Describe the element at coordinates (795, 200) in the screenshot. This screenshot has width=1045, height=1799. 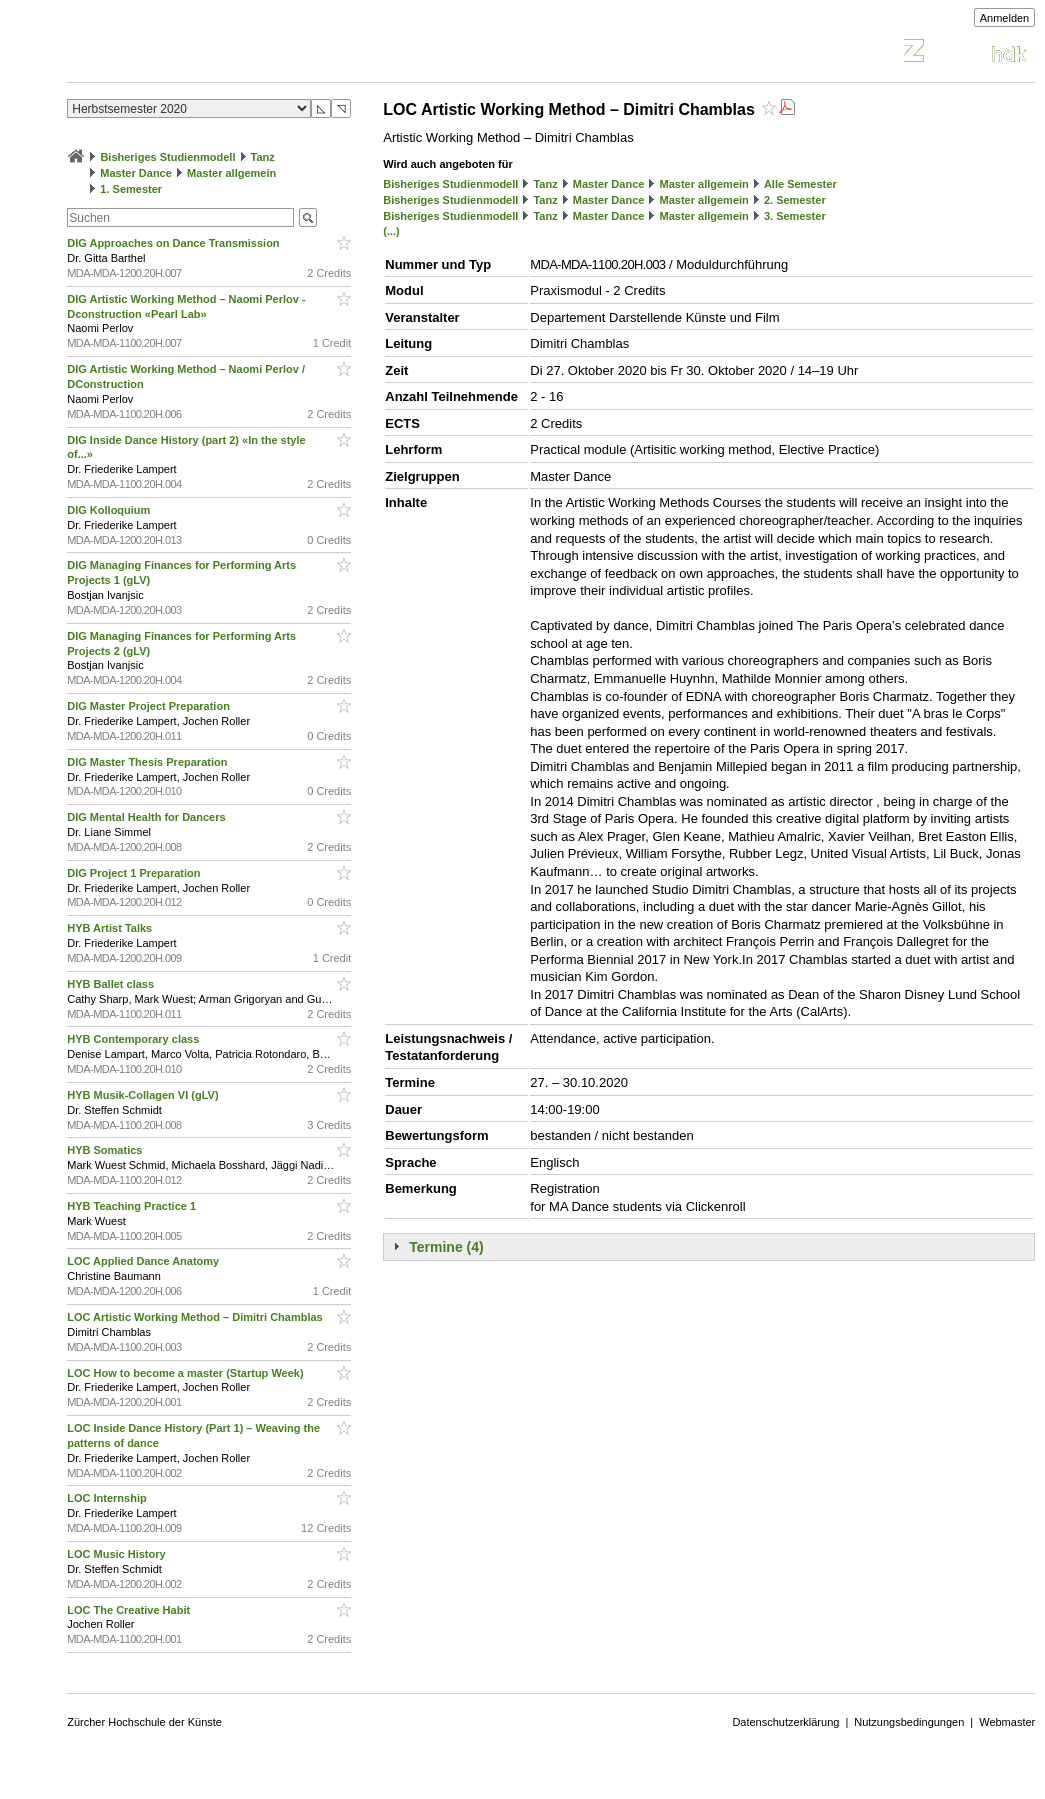
I see `2. Semester` at that location.